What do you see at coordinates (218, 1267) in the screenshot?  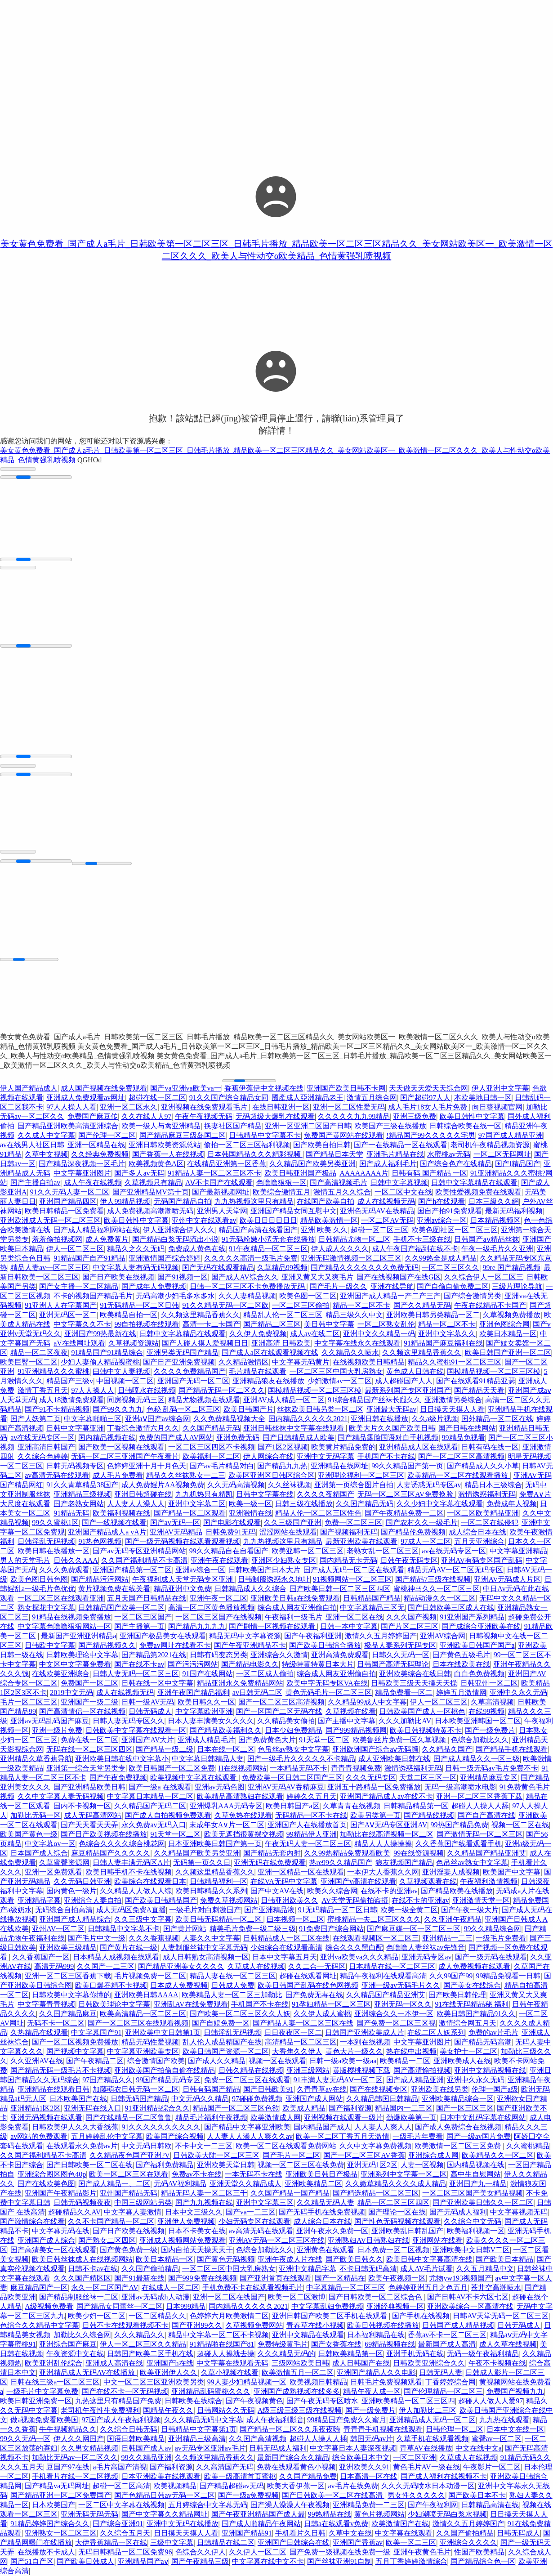 I see `国产无码在线观看精品` at bounding box center [218, 1267].